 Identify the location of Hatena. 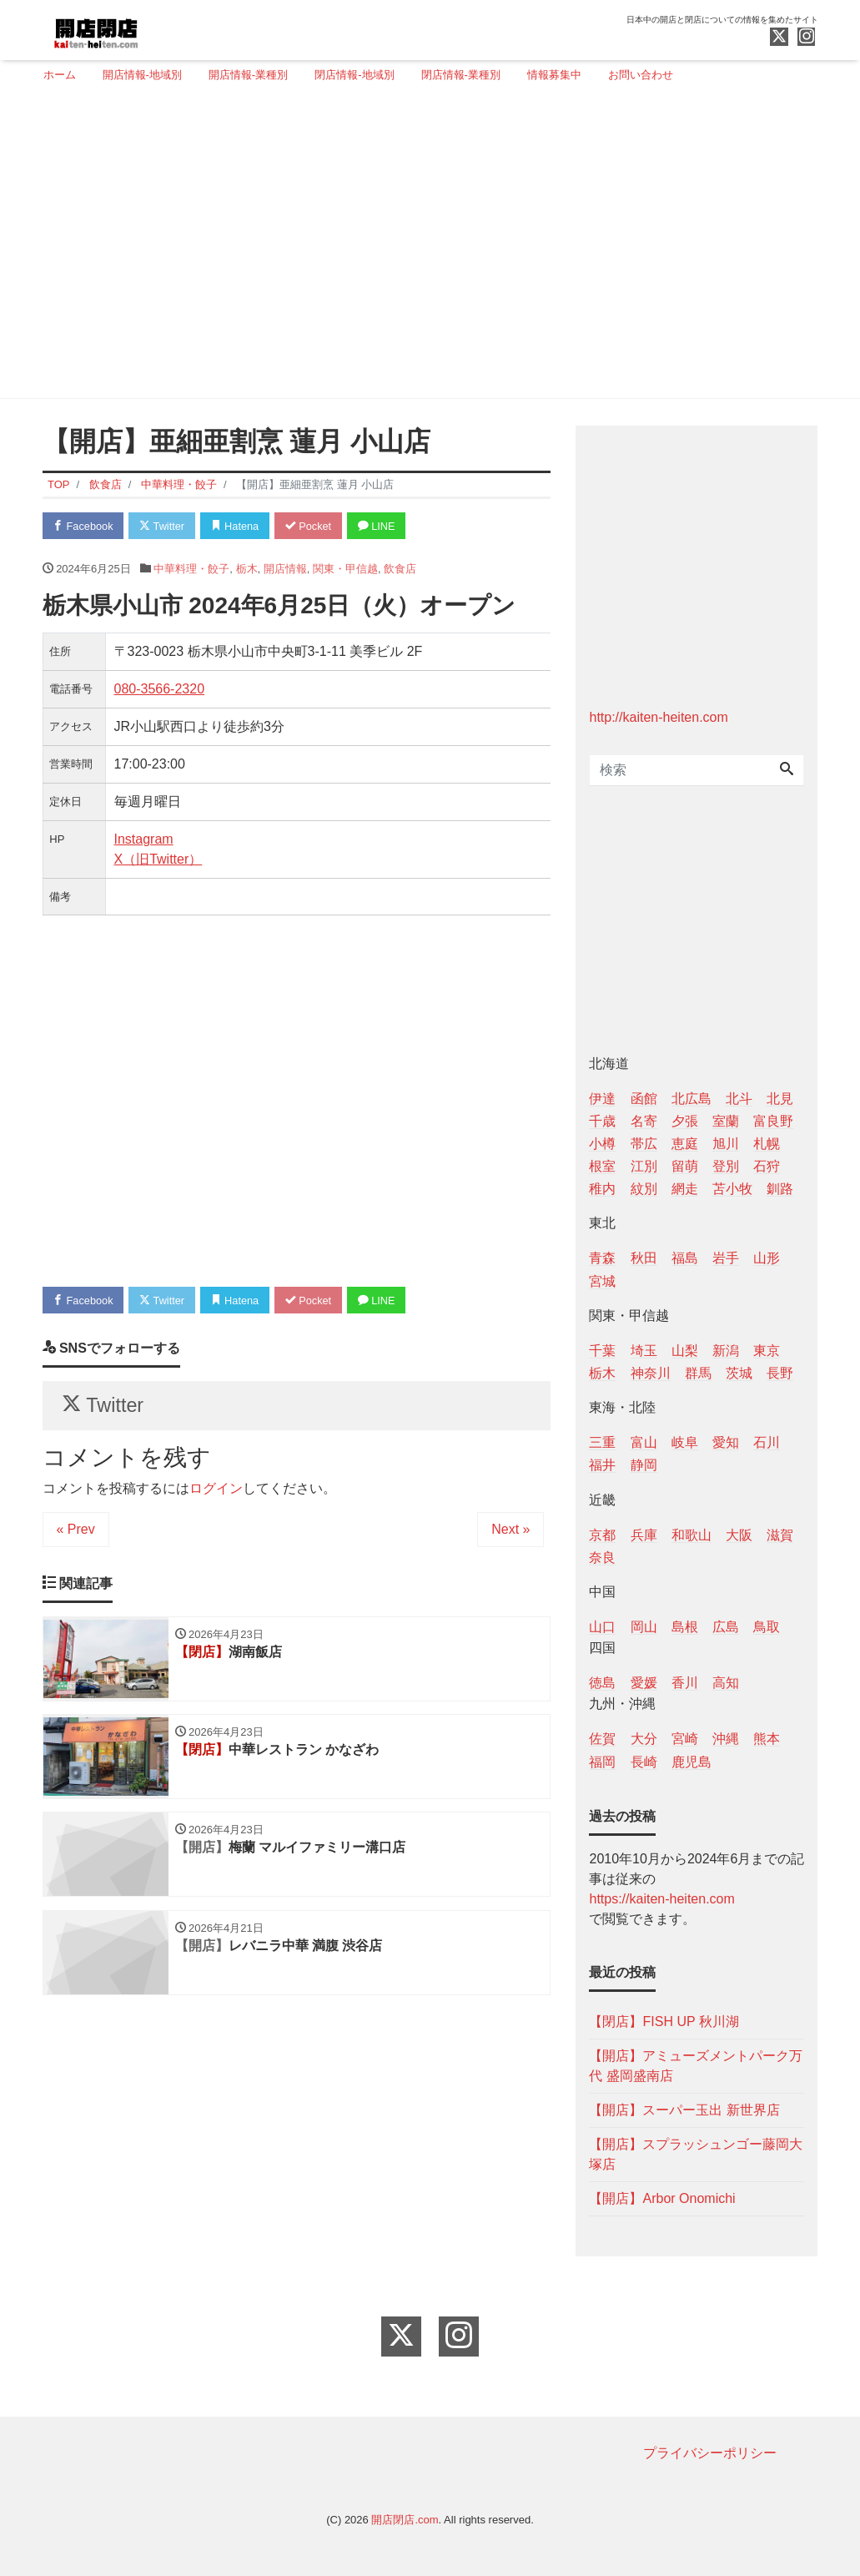
(239, 526).